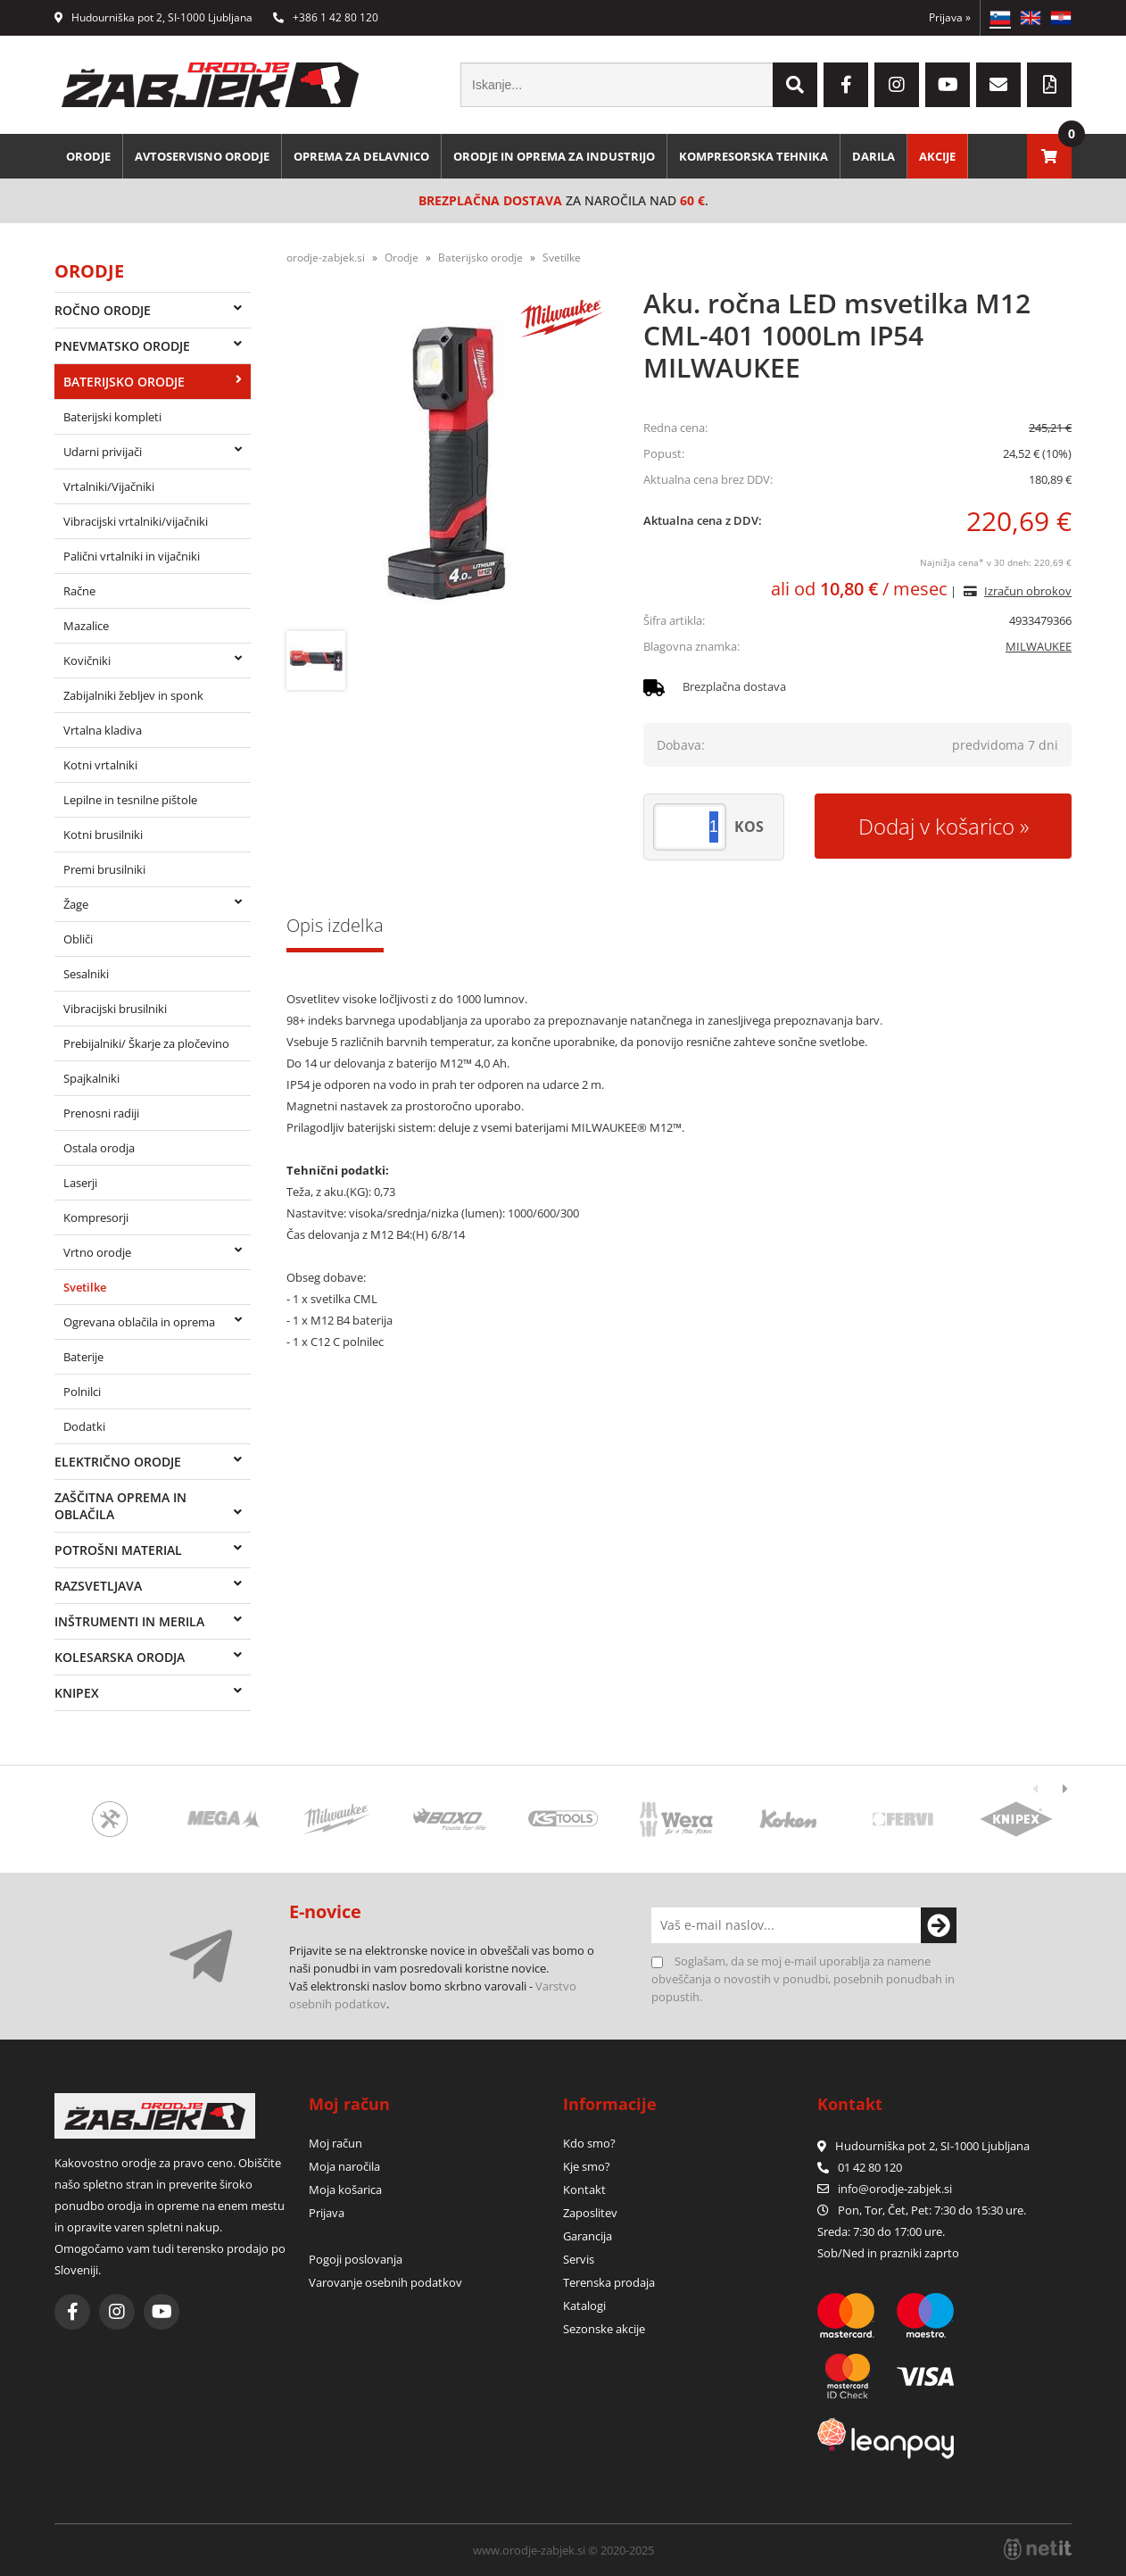  What do you see at coordinates (100, 765) in the screenshot?
I see `Kotni vrtalniki` at bounding box center [100, 765].